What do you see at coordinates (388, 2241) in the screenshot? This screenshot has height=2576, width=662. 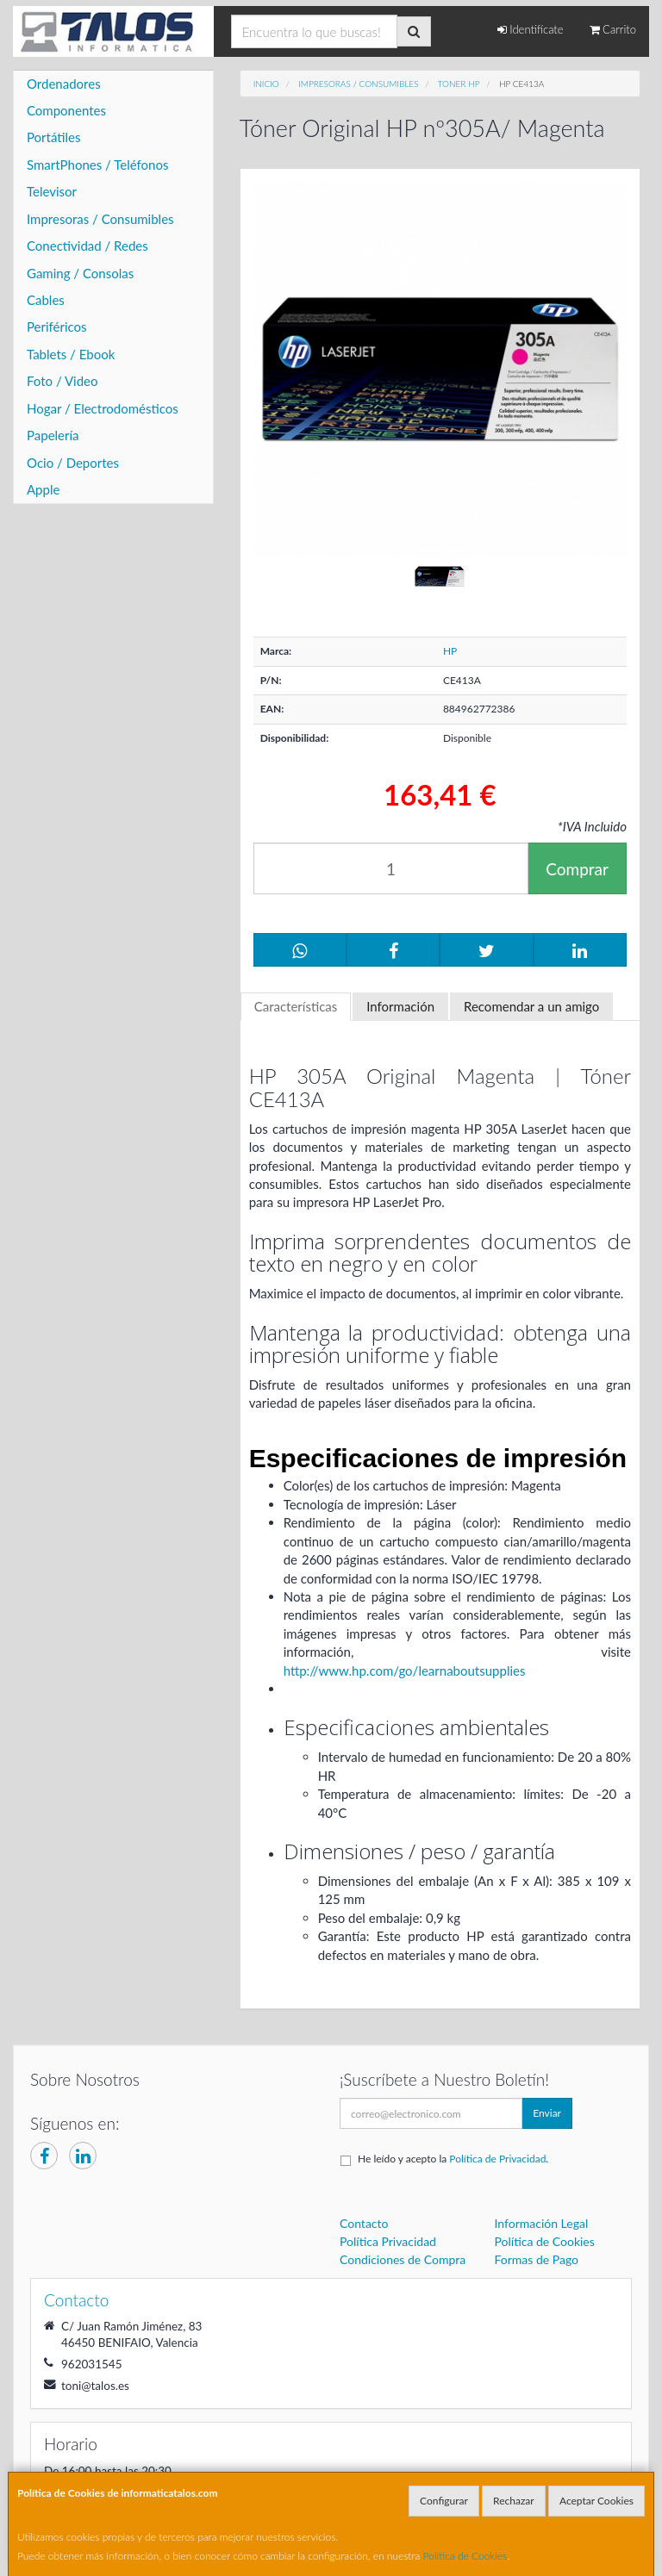 I see `Política Privacidad` at bounding box center [388, 2241].